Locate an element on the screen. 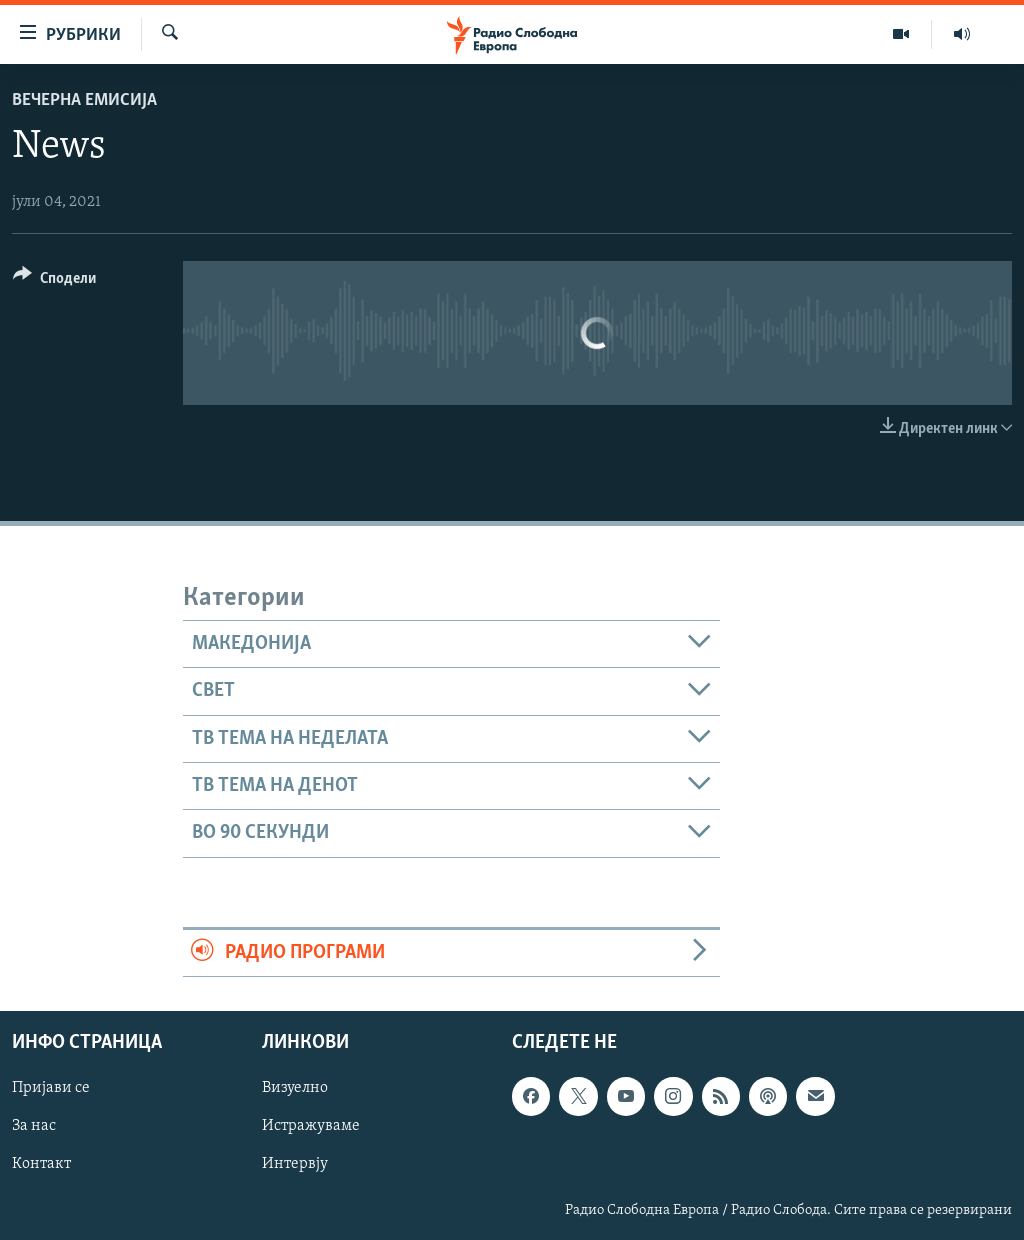 The height and width of the screenshot is (1240, 1024). За нас is located at coordinates (34, 1126).